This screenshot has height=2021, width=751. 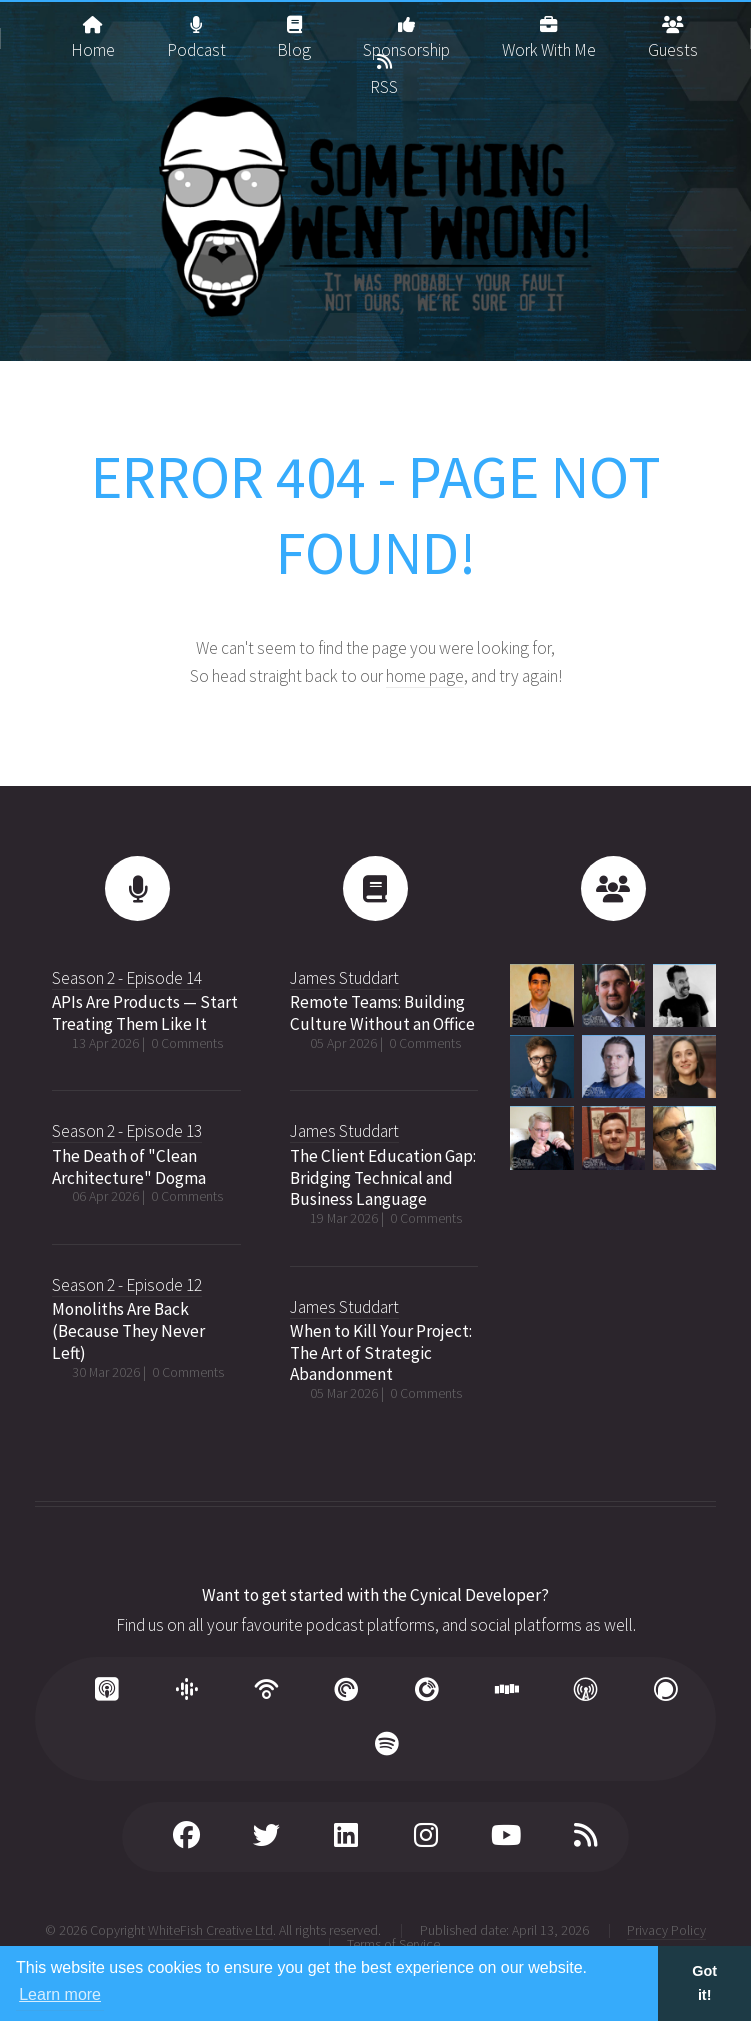 What do you see at coordinates (127, 978) in the screenshot?
I see `Season 2 - Episode 14` at bounding box center [127, 978].